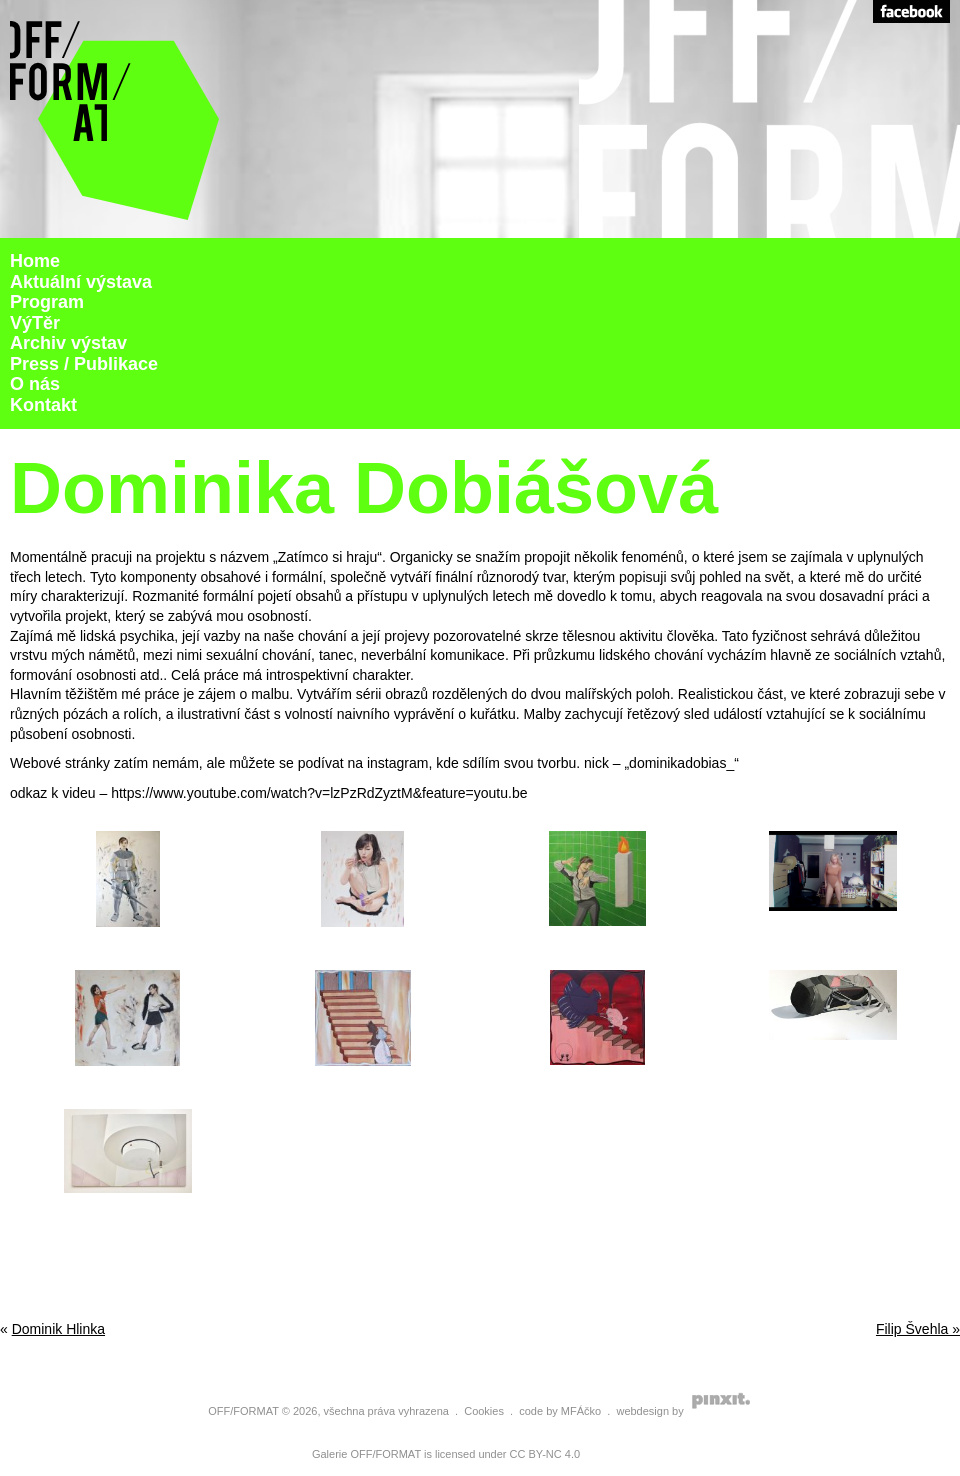  I want to click on MFÁčko, so click(581, 1411).